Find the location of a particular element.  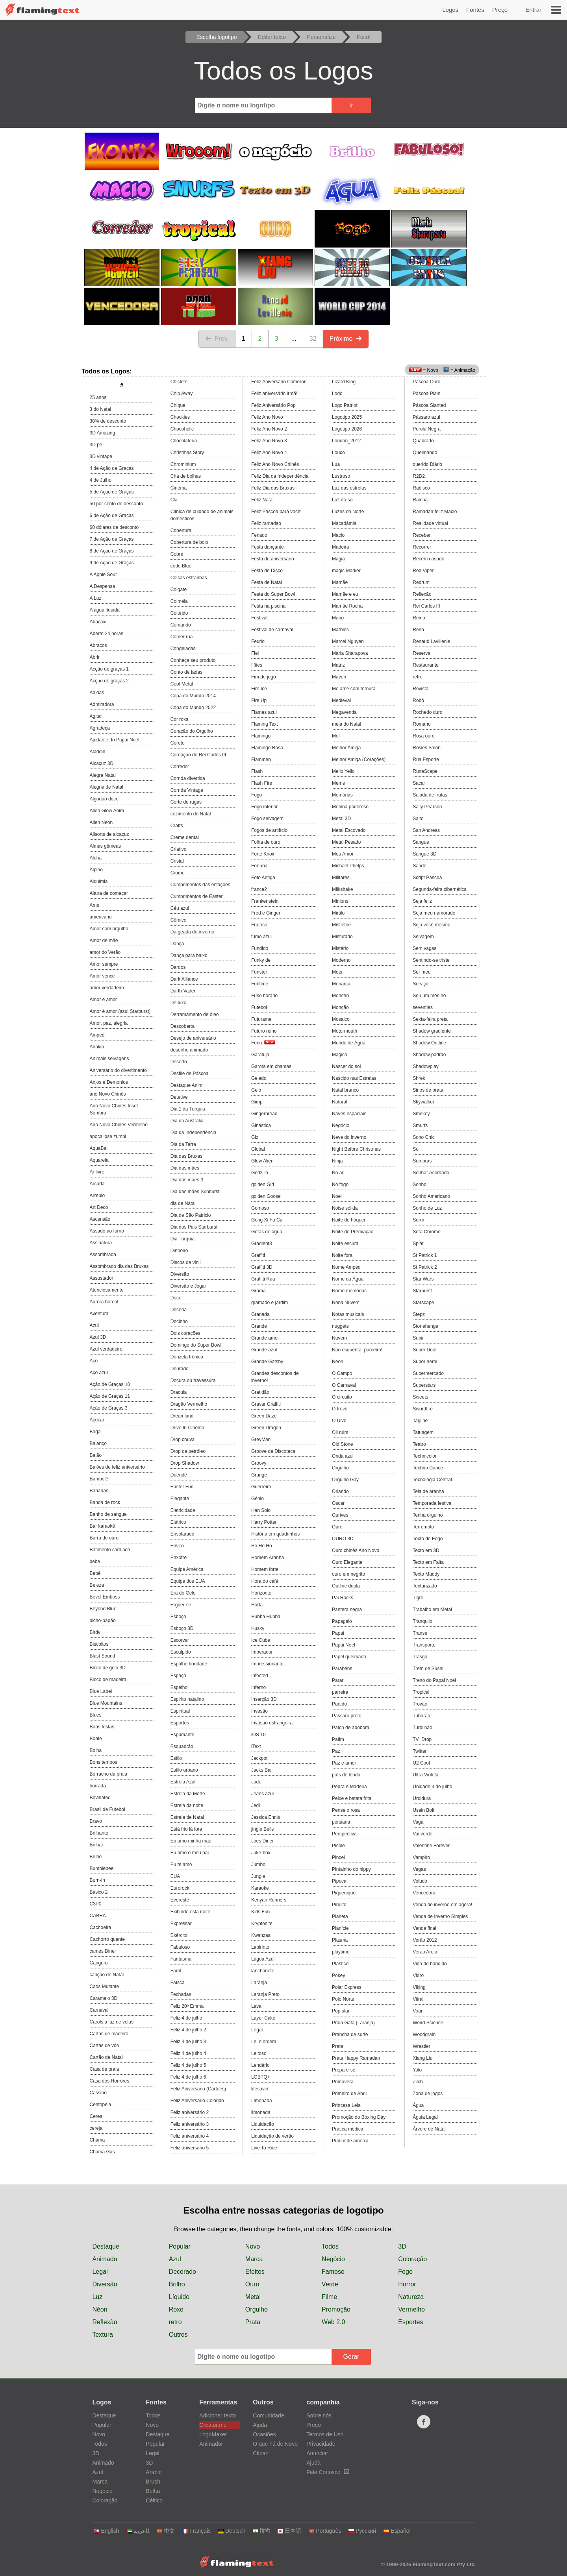

Animado is located at coordinates (104, 2259).